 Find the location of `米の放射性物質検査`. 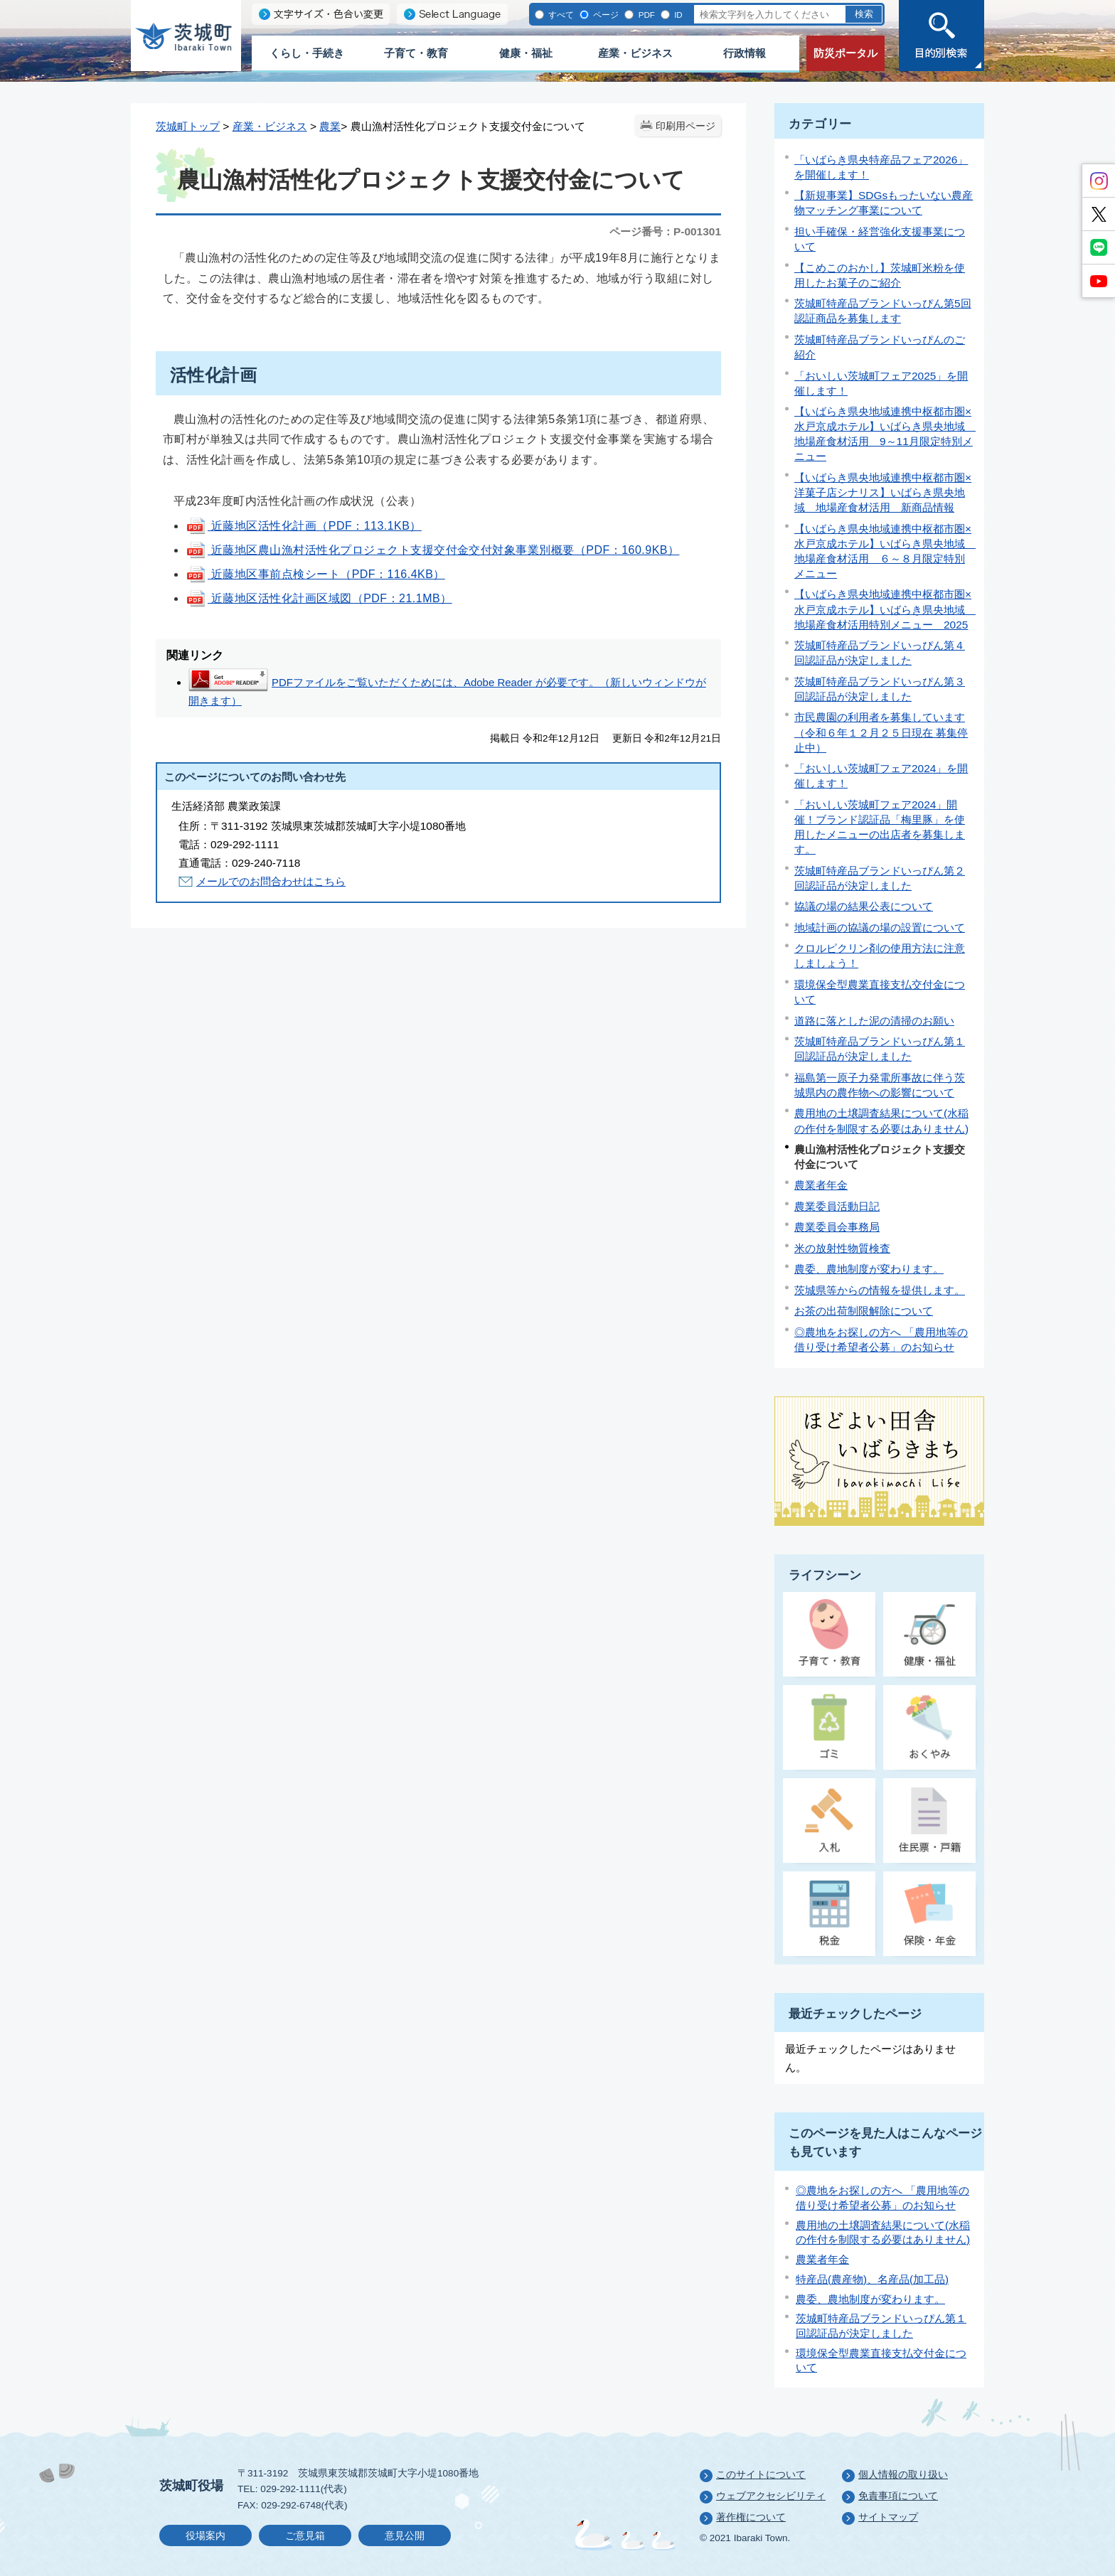

米の放射性物質検査 is located at coordinates (842, 1248).